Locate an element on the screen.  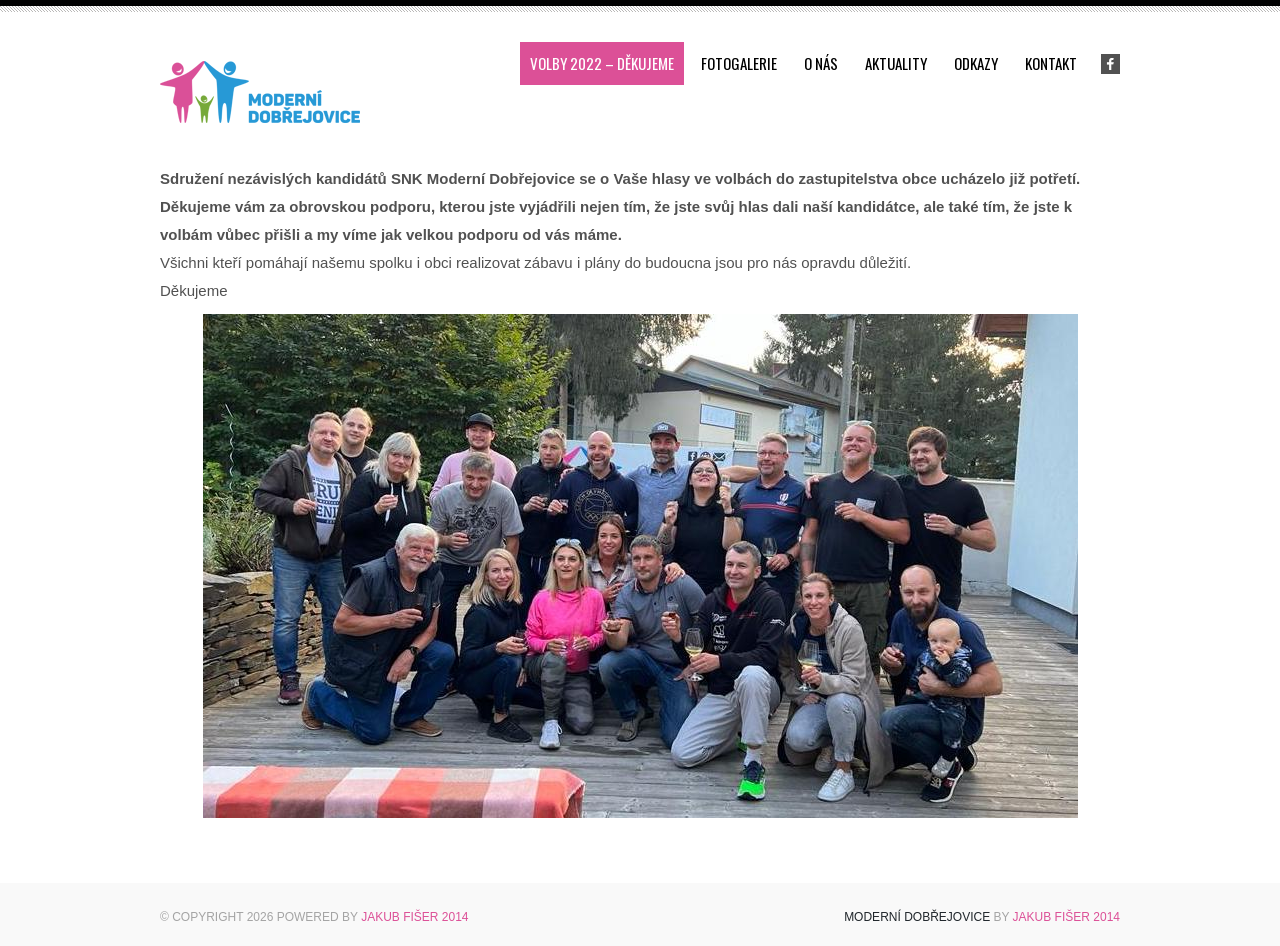
O nás is located at coordinates (821, 63).